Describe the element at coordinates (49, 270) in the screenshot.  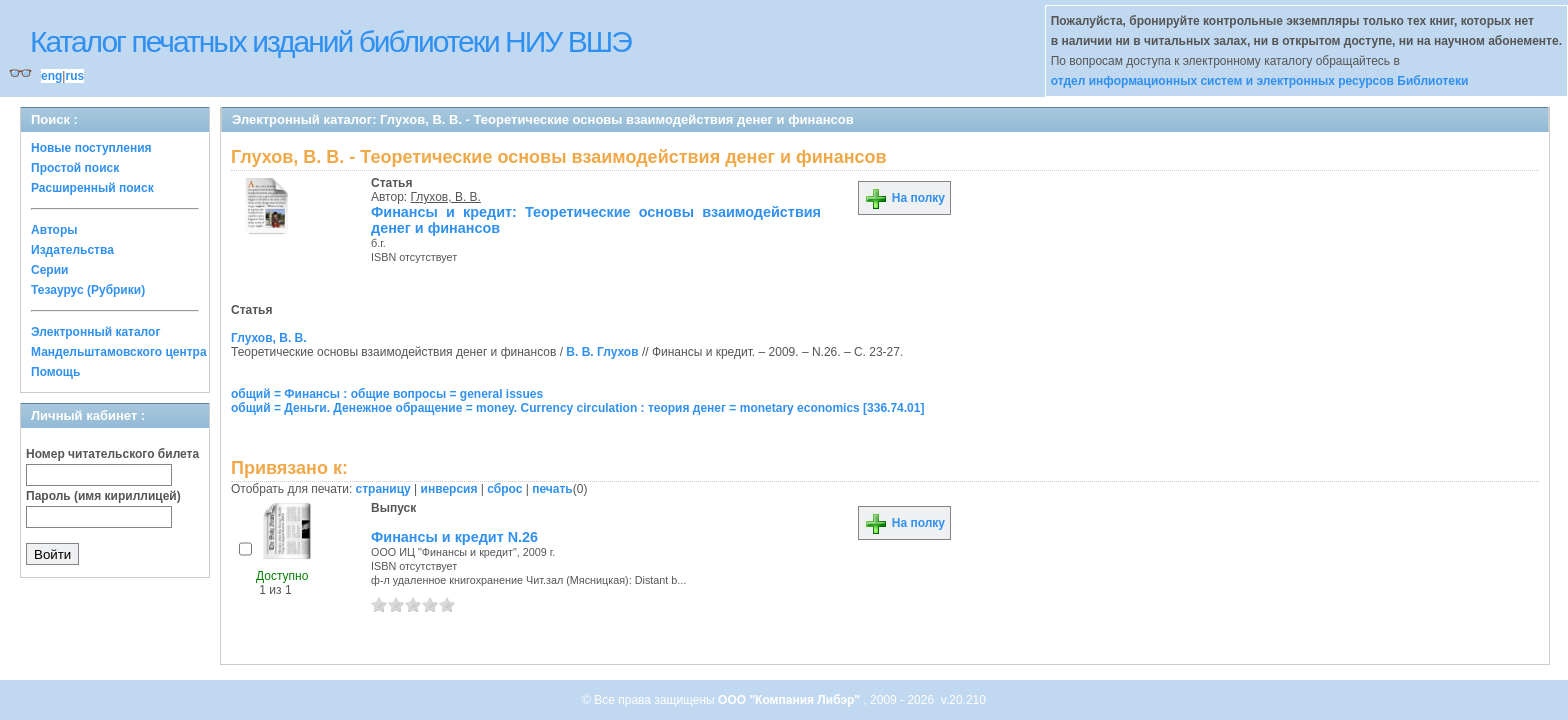
I see `Серии` at that location.